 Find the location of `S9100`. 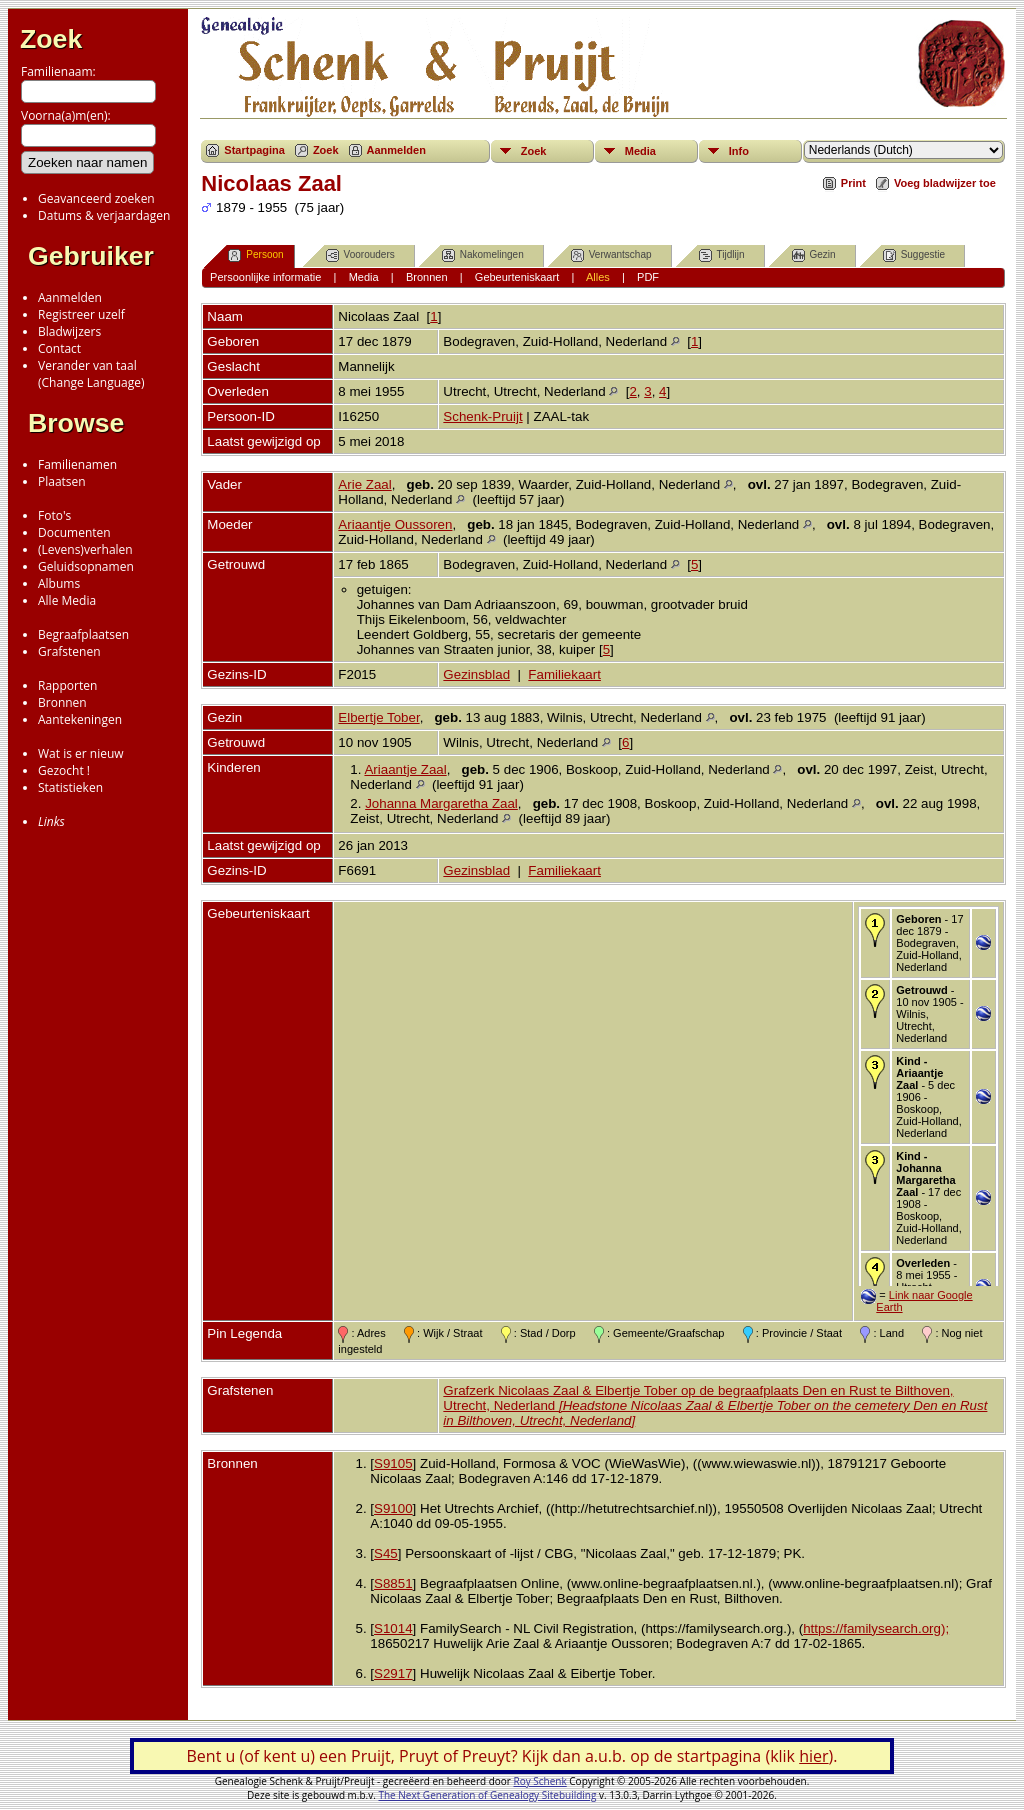

S9100 is located at coordinates (393, 1508).